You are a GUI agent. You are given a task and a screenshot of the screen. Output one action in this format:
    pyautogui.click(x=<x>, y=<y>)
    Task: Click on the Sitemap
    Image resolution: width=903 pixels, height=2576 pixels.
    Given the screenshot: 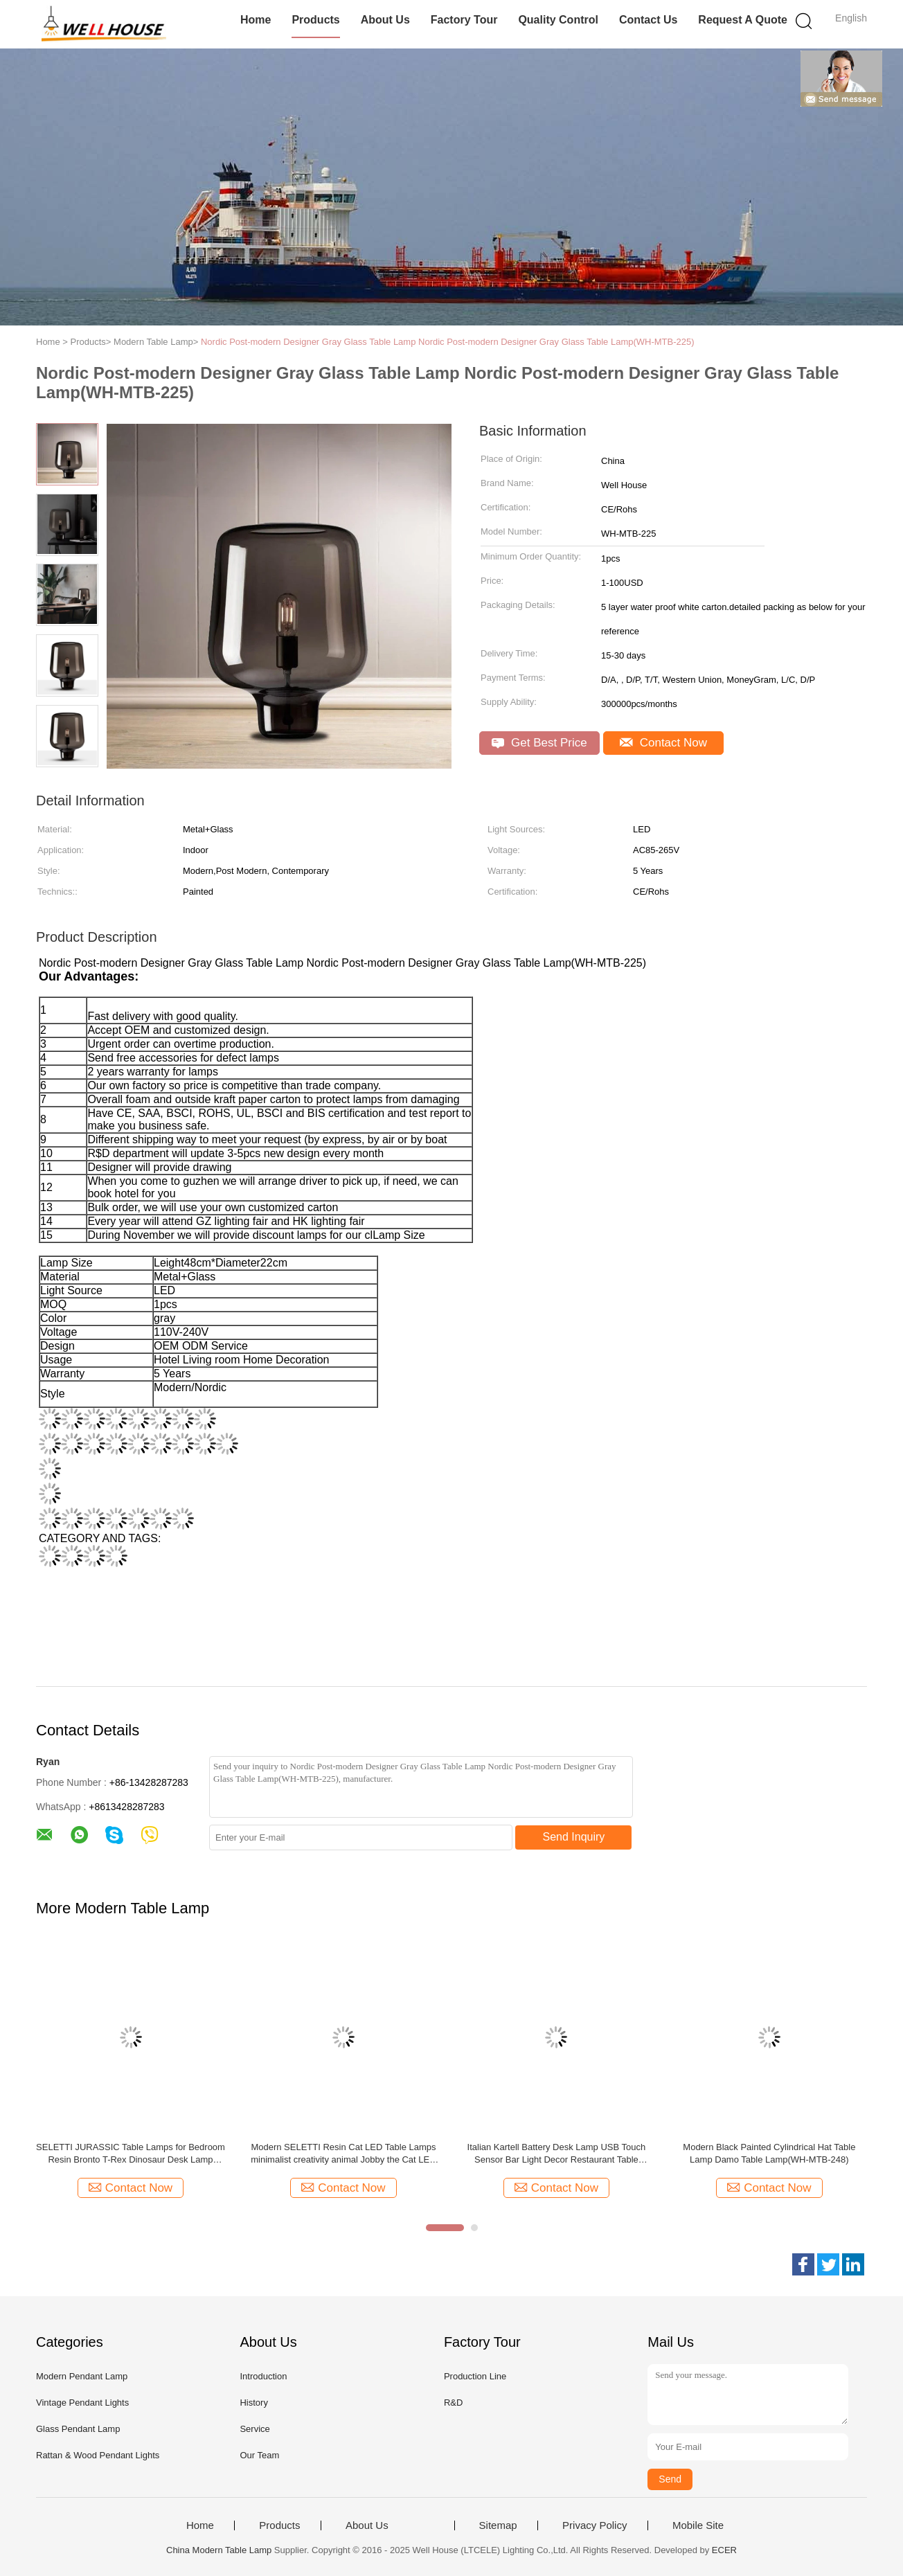 What is the action you would take?
    pyautogui.click(x=498, y=2525)
    